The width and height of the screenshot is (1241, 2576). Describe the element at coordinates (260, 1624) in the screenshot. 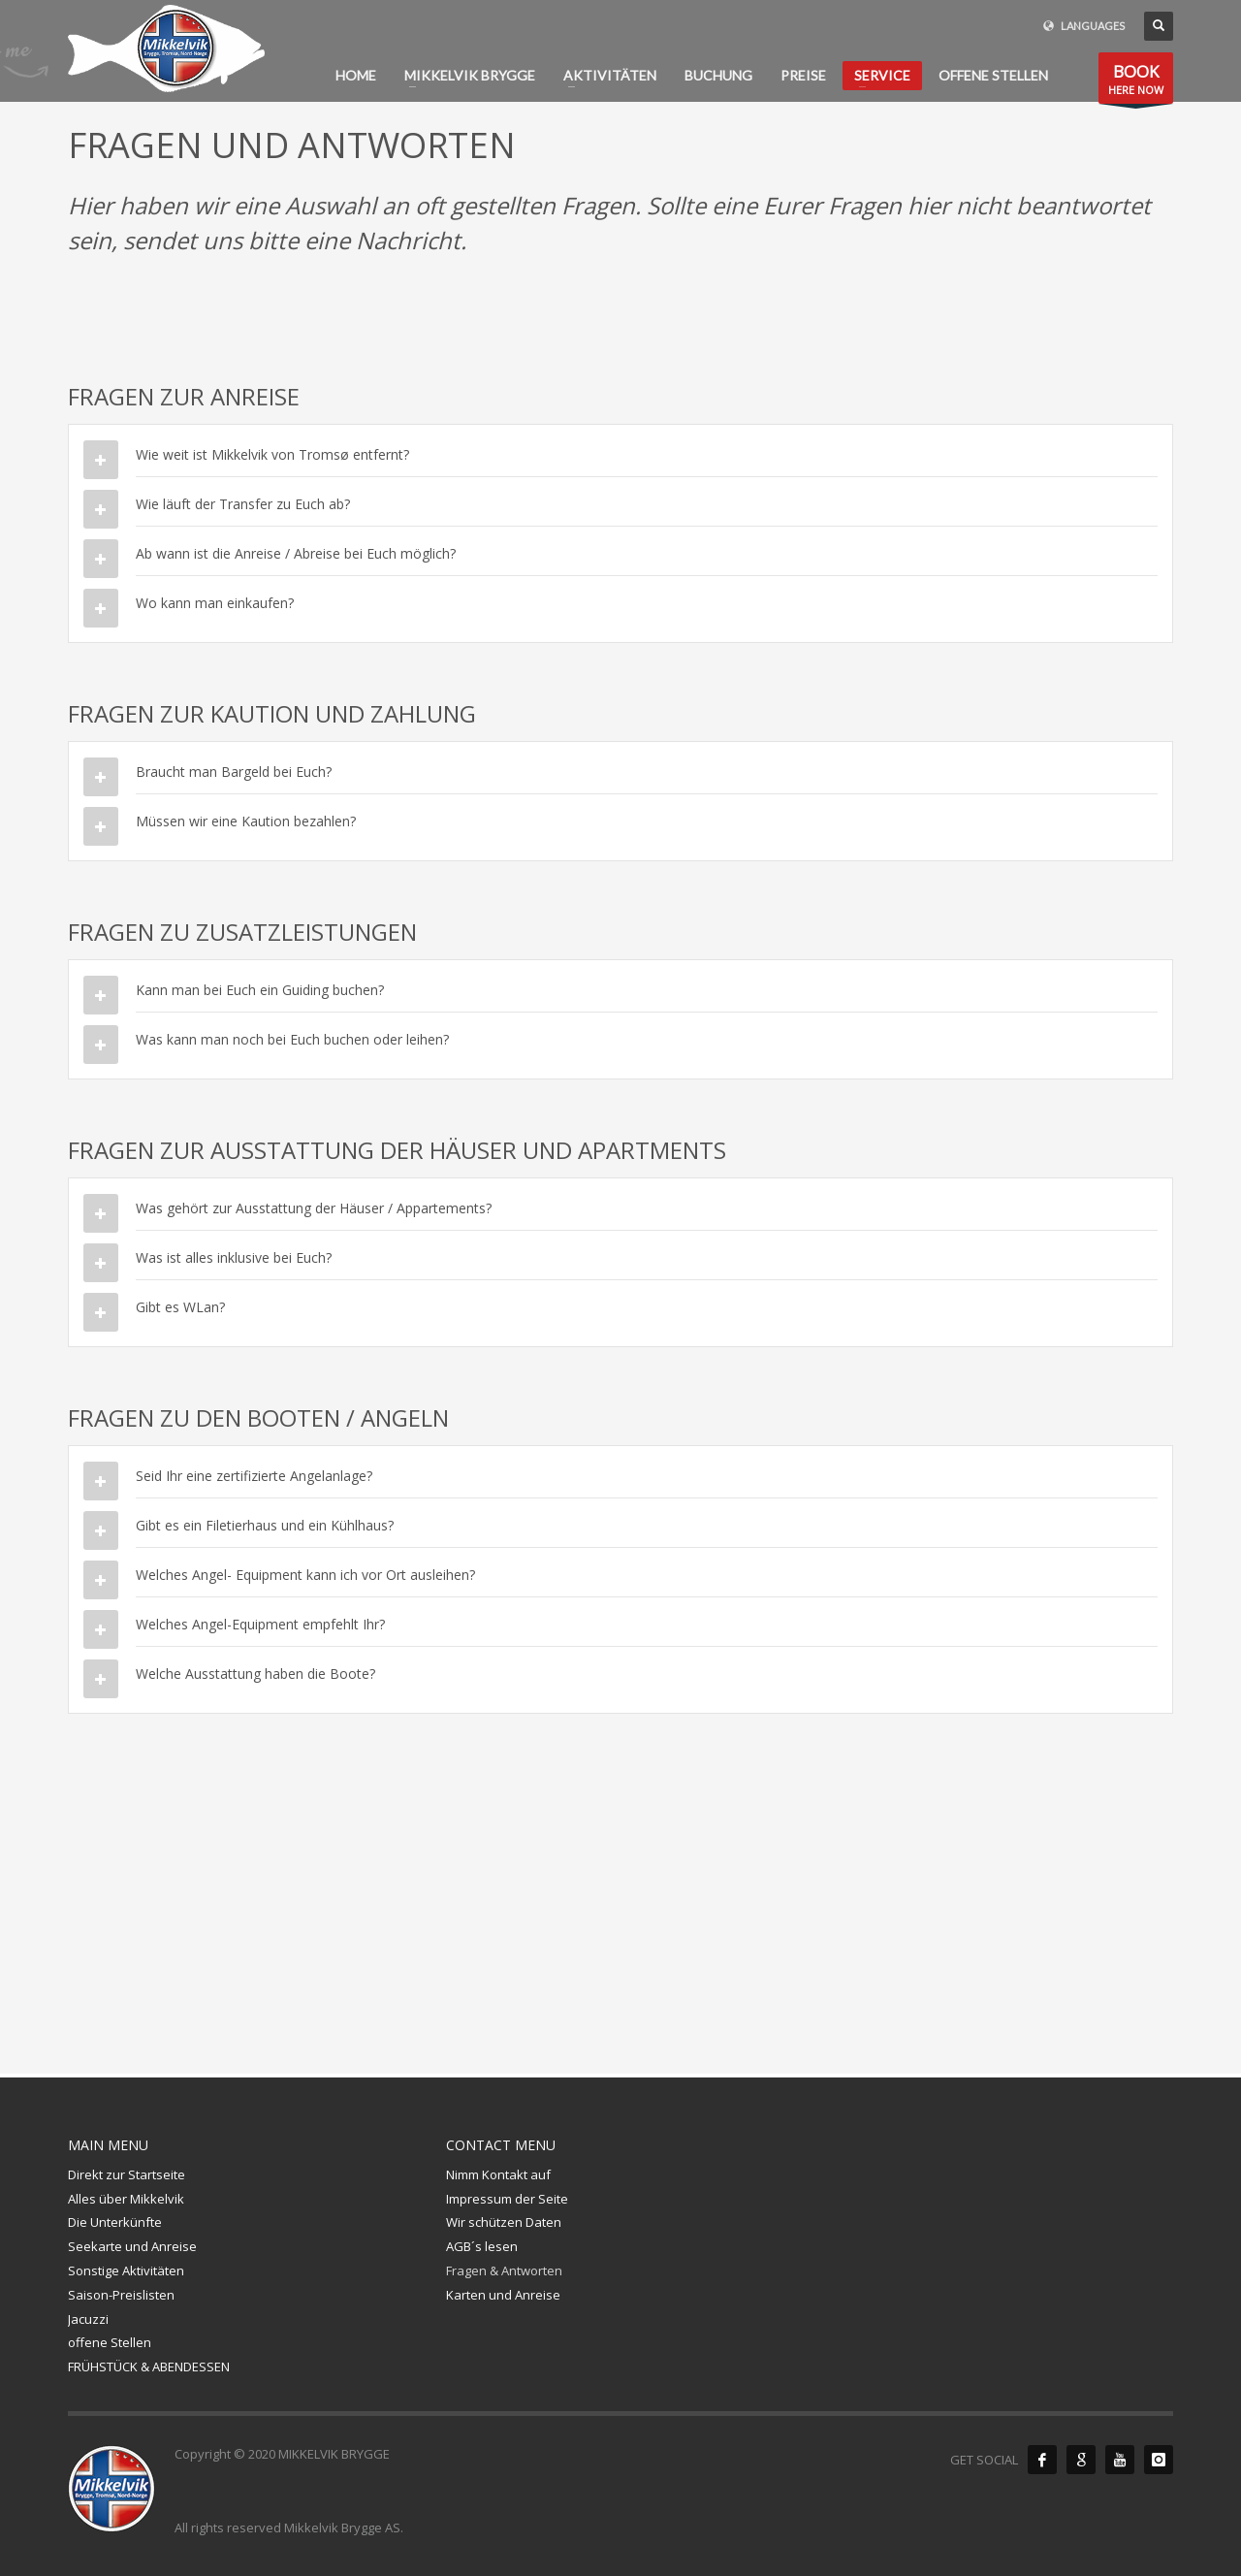

I see `Welches Angel-Equipment empfehlt Ihr?` at that location.